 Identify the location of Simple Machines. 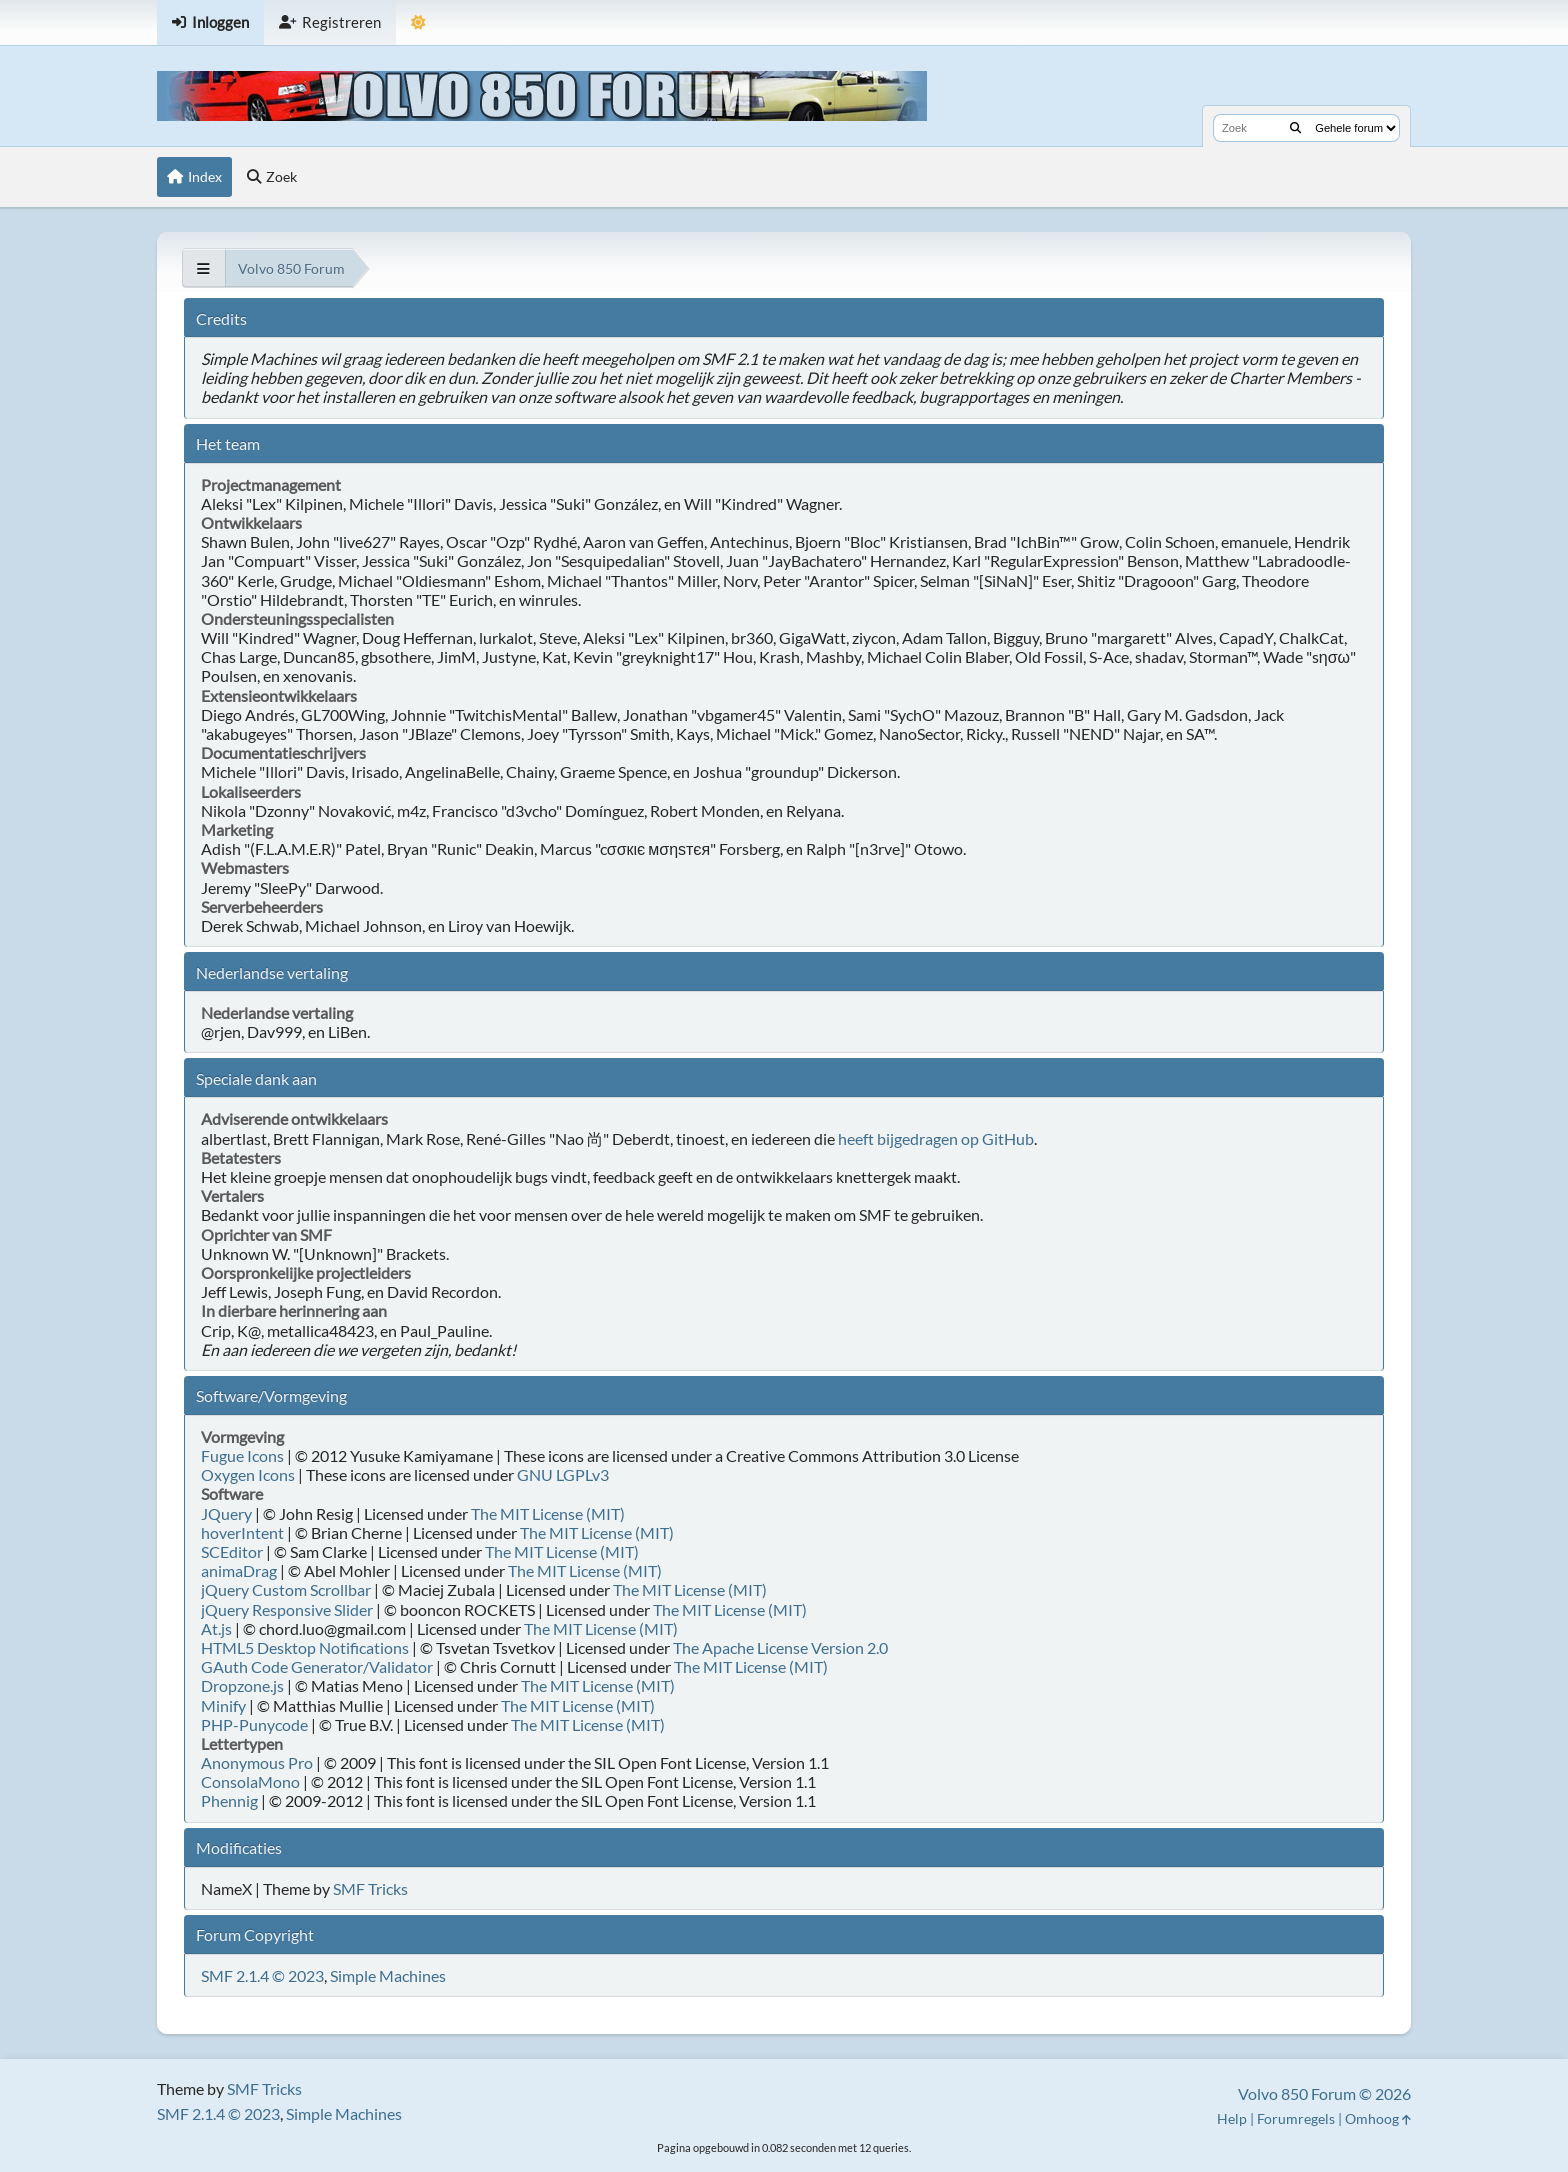
(388, 1975).